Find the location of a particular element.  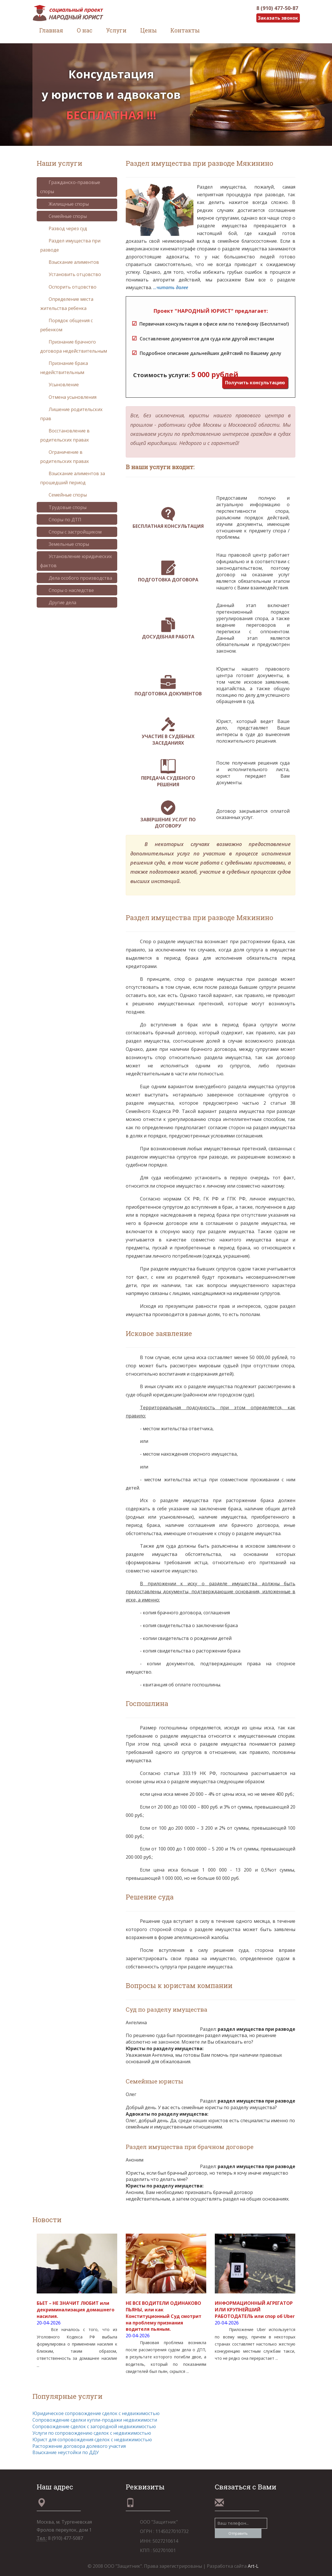

Цены is located at coordinates (148, 30).